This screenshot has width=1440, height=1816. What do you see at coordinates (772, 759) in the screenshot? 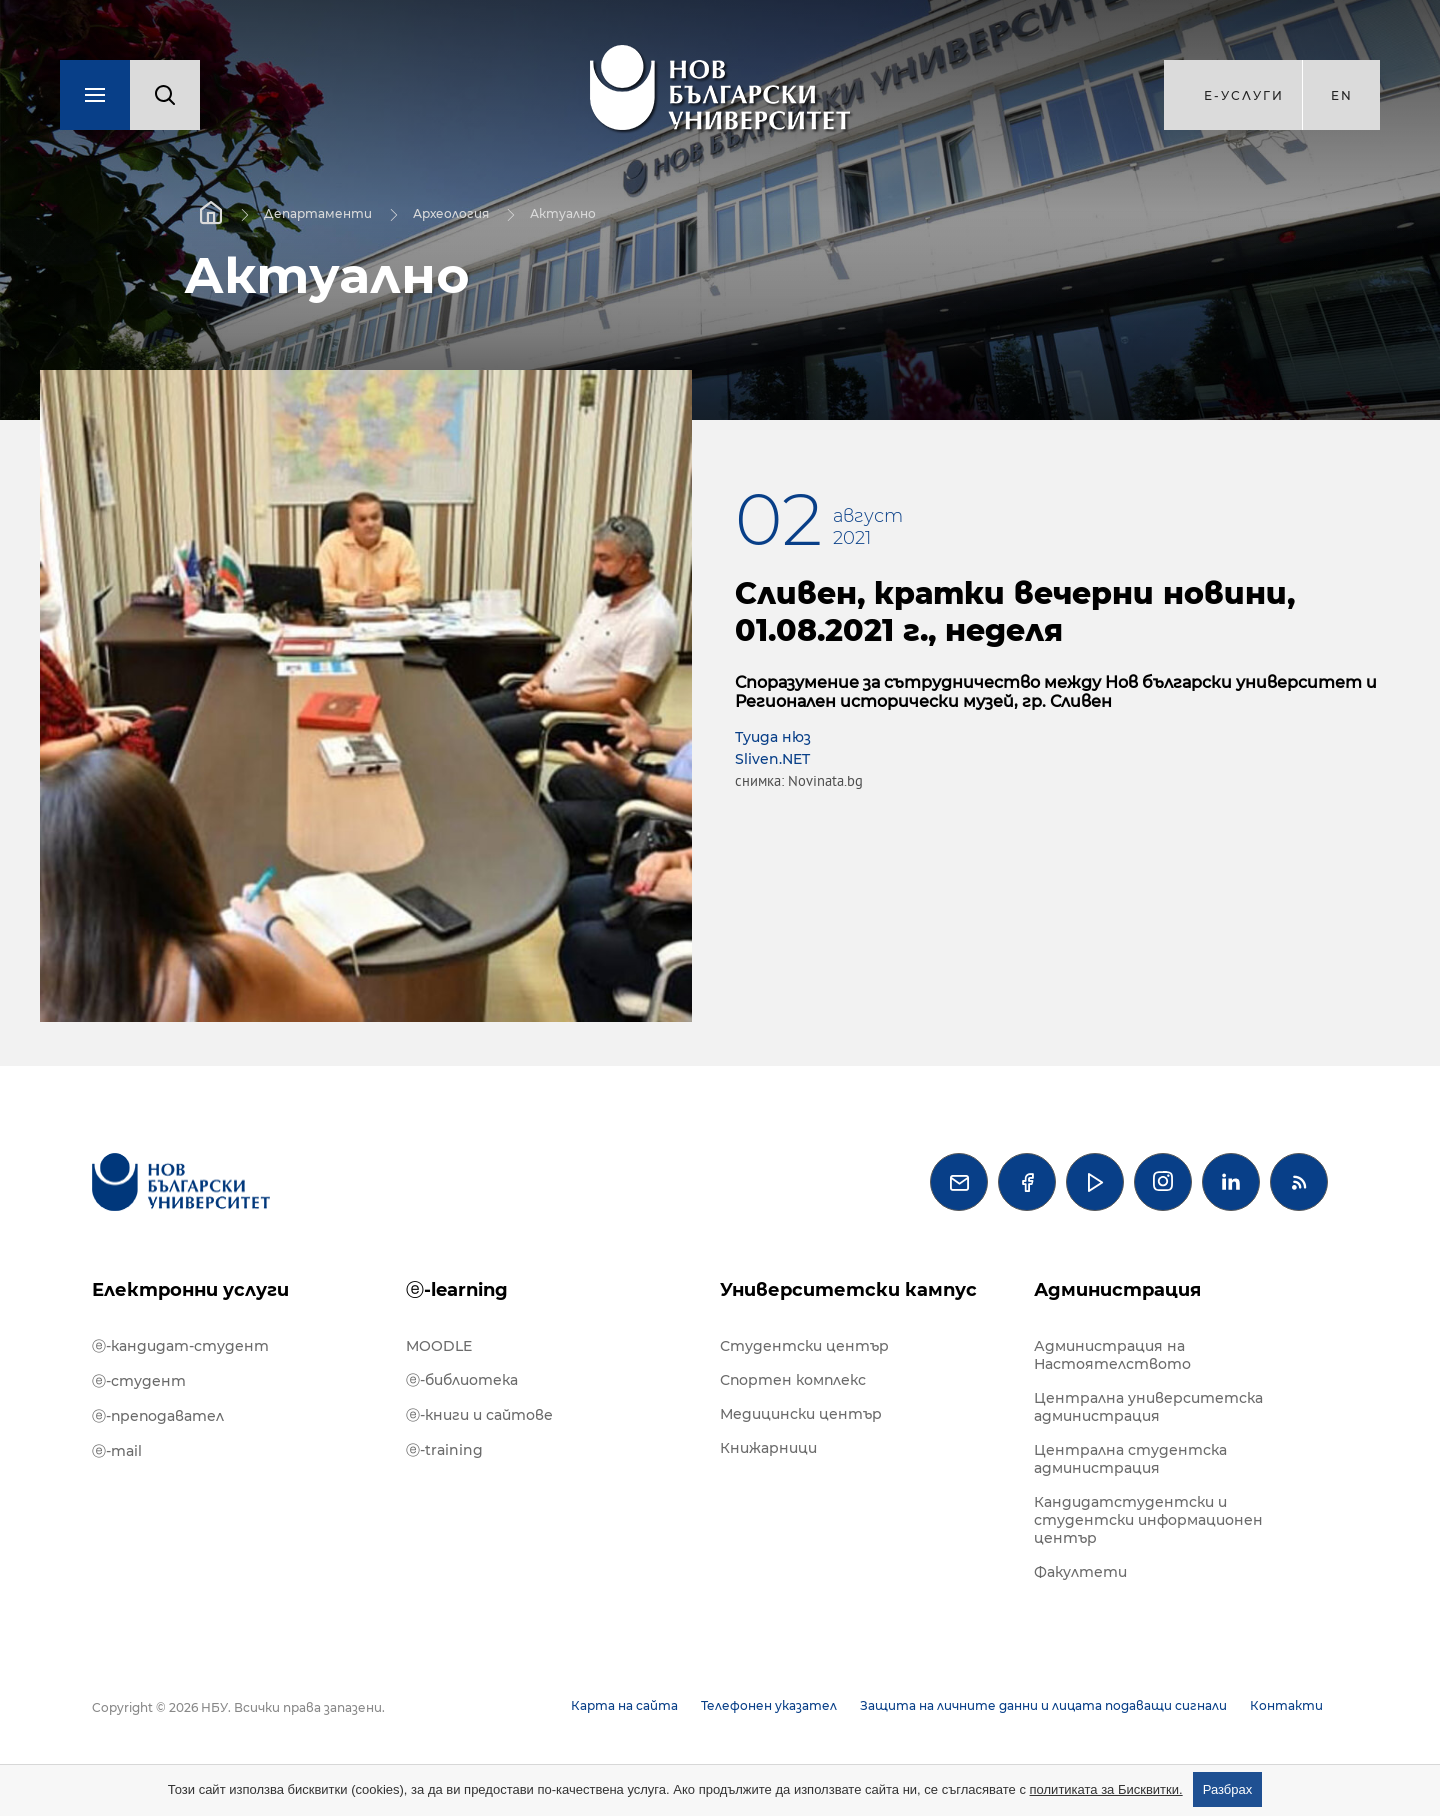
I see `Sliven.NET` at bounding box center [772, 759].